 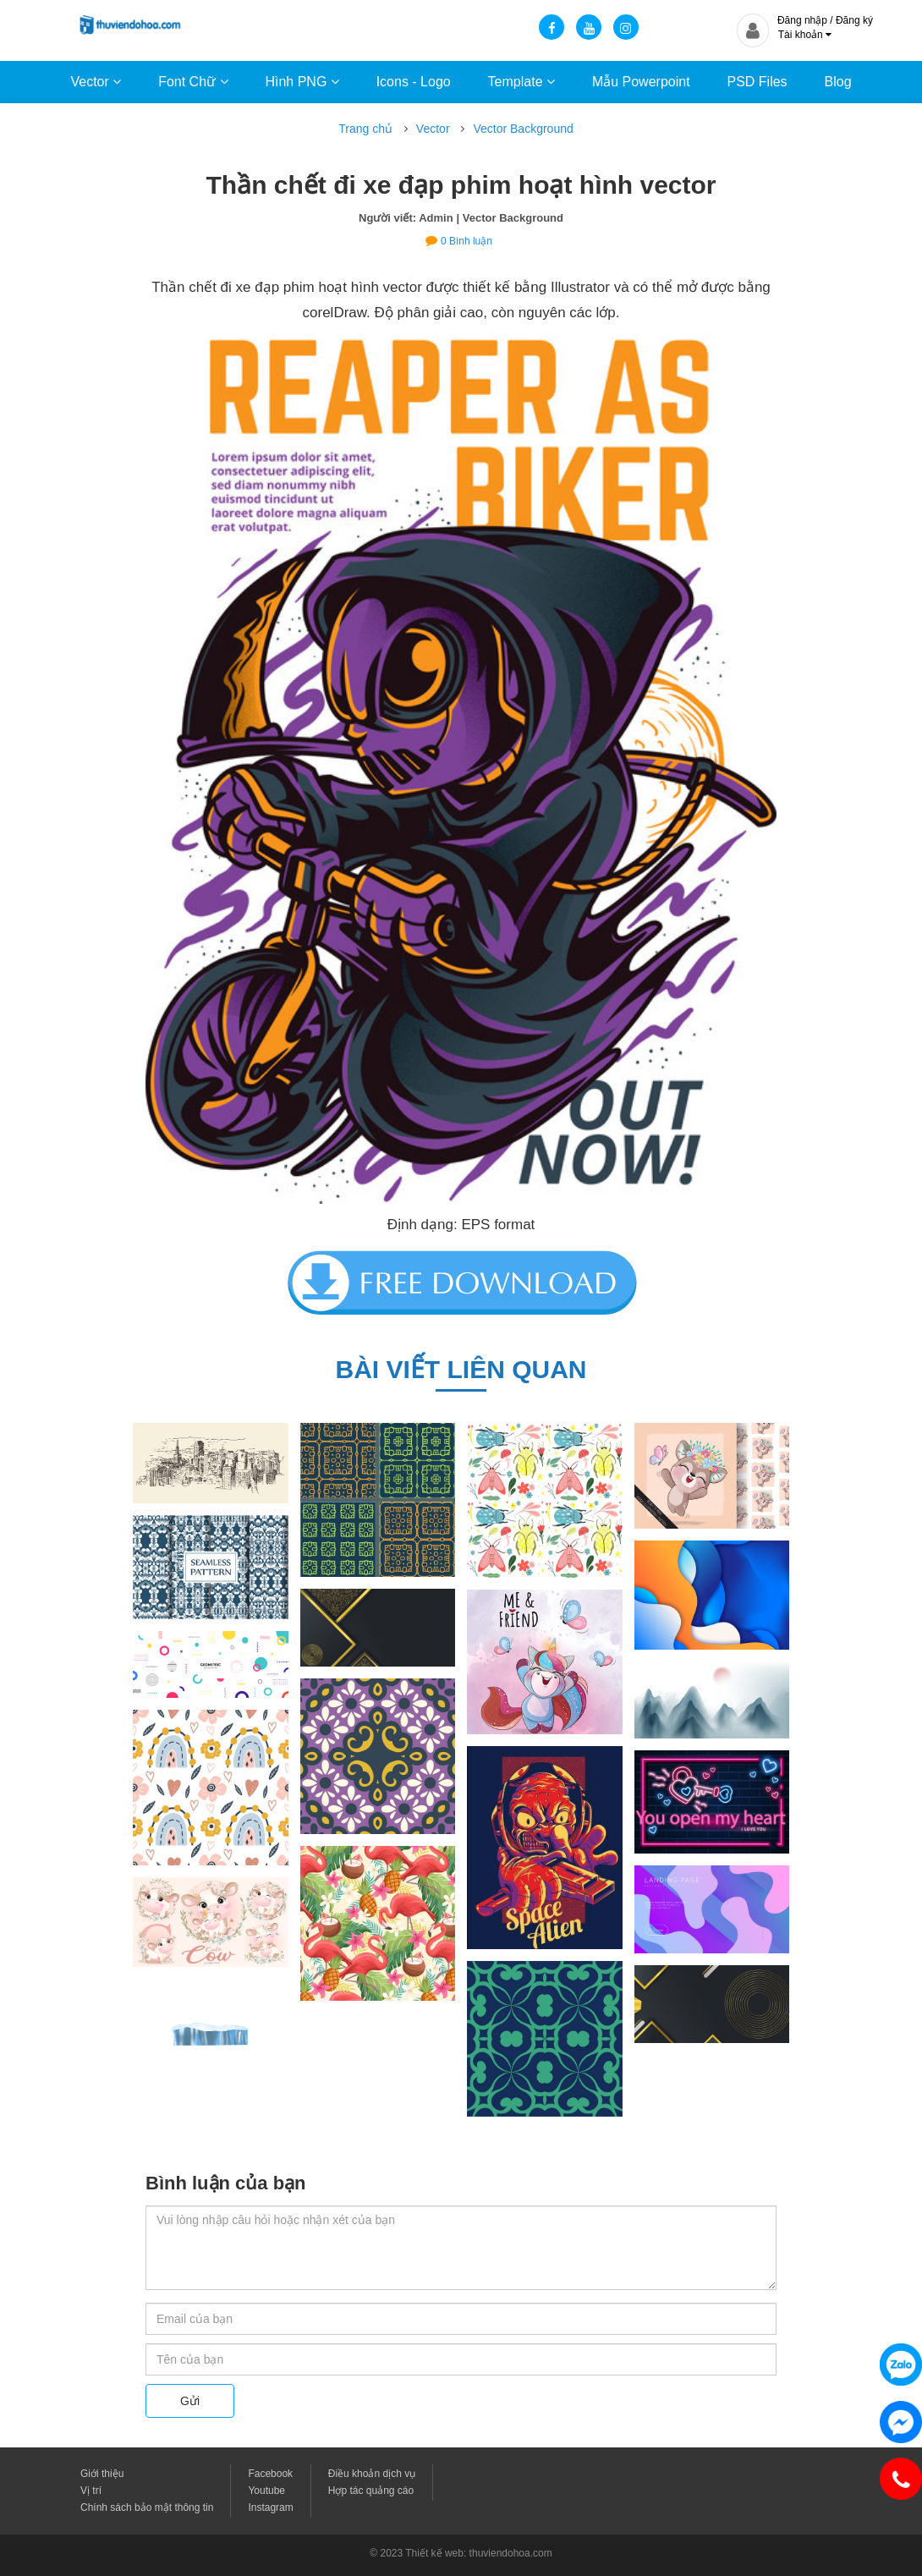 What do you see at coordinates (91, 2490) in the screenshot?
I see `Vị trí` at bounding box center [91, 2490].